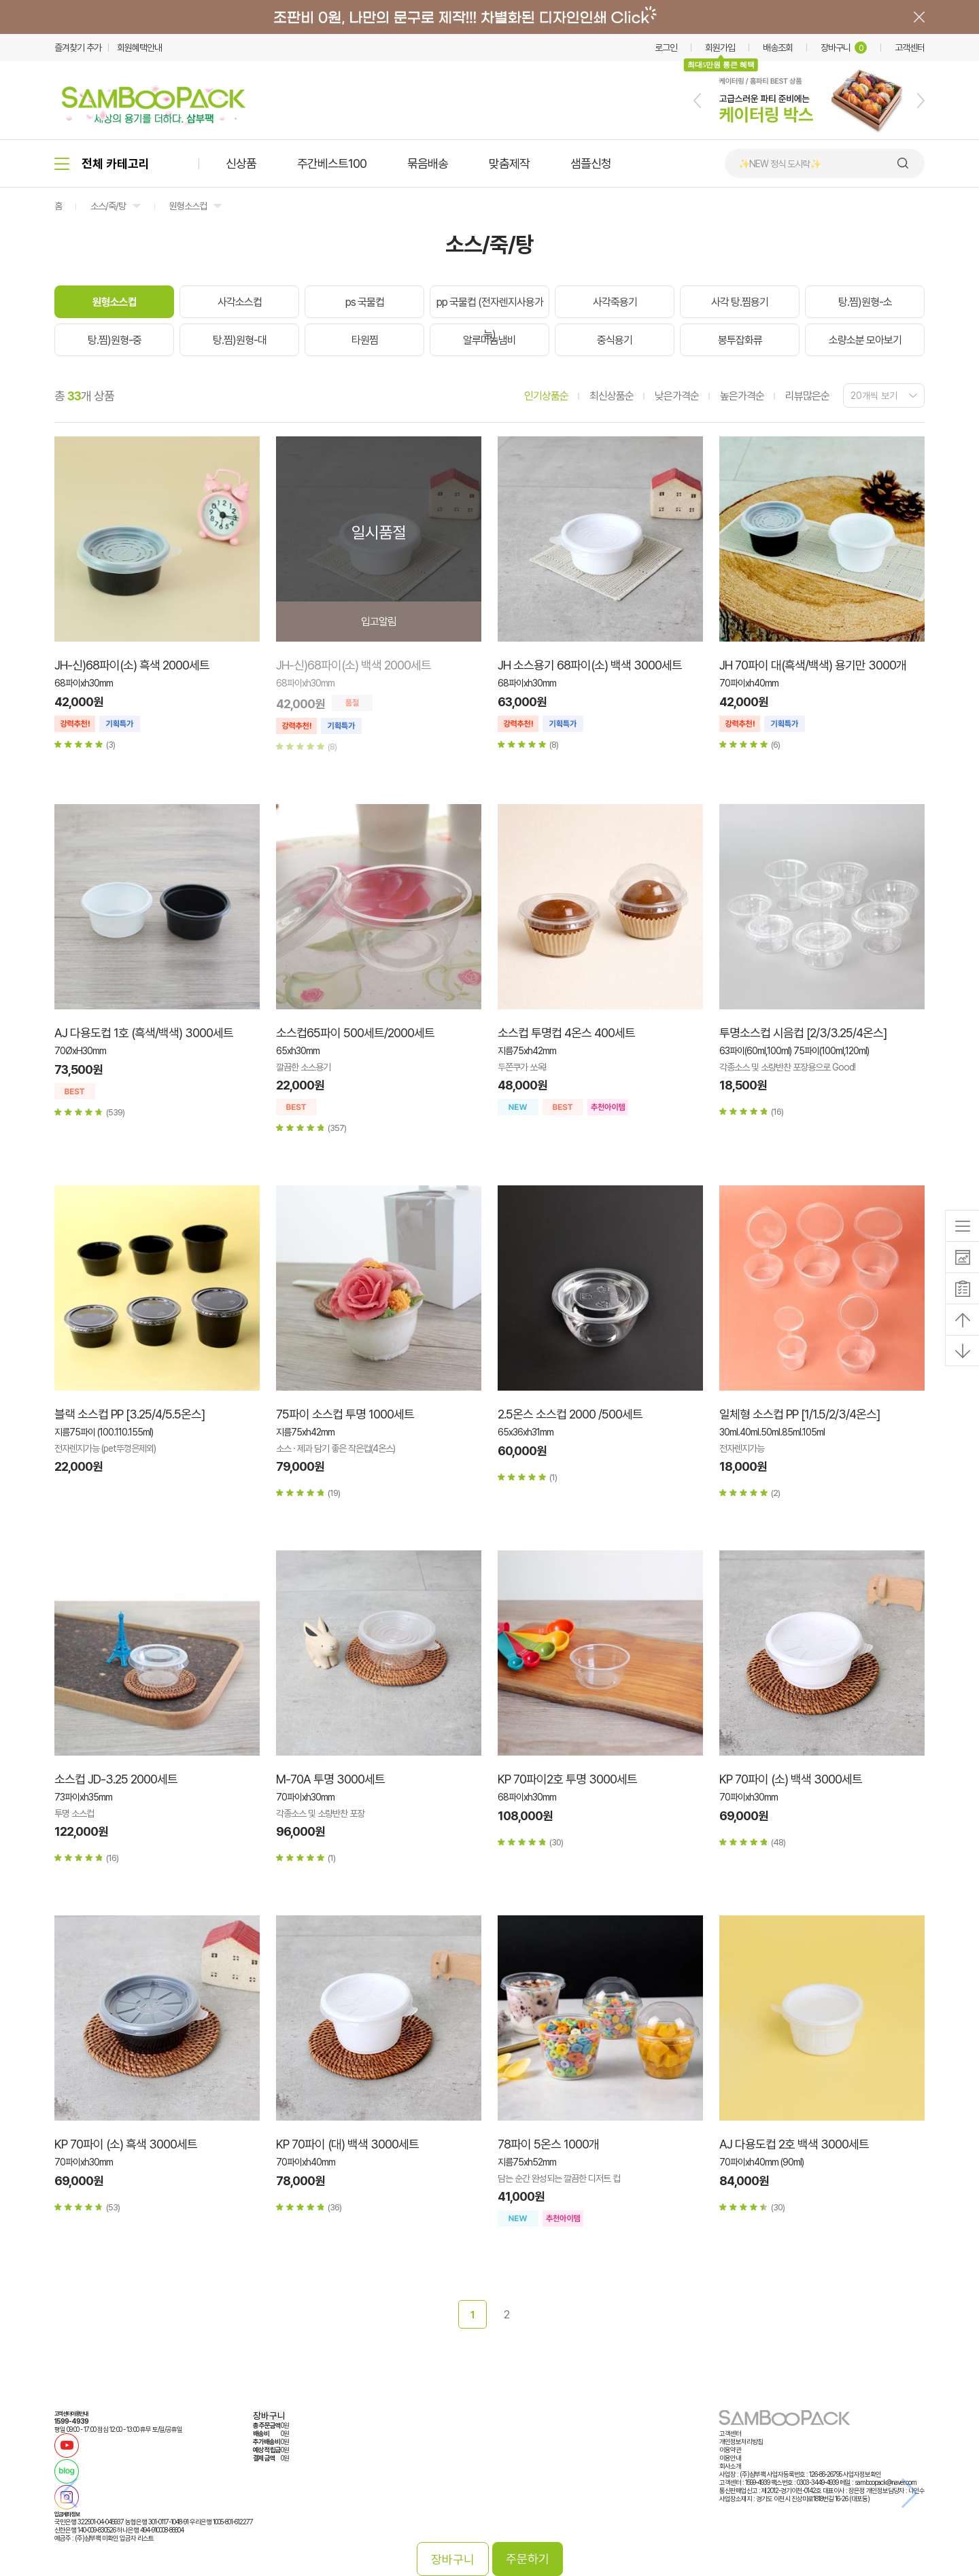  I want to click on 원형소스컵, so click(188, 206).